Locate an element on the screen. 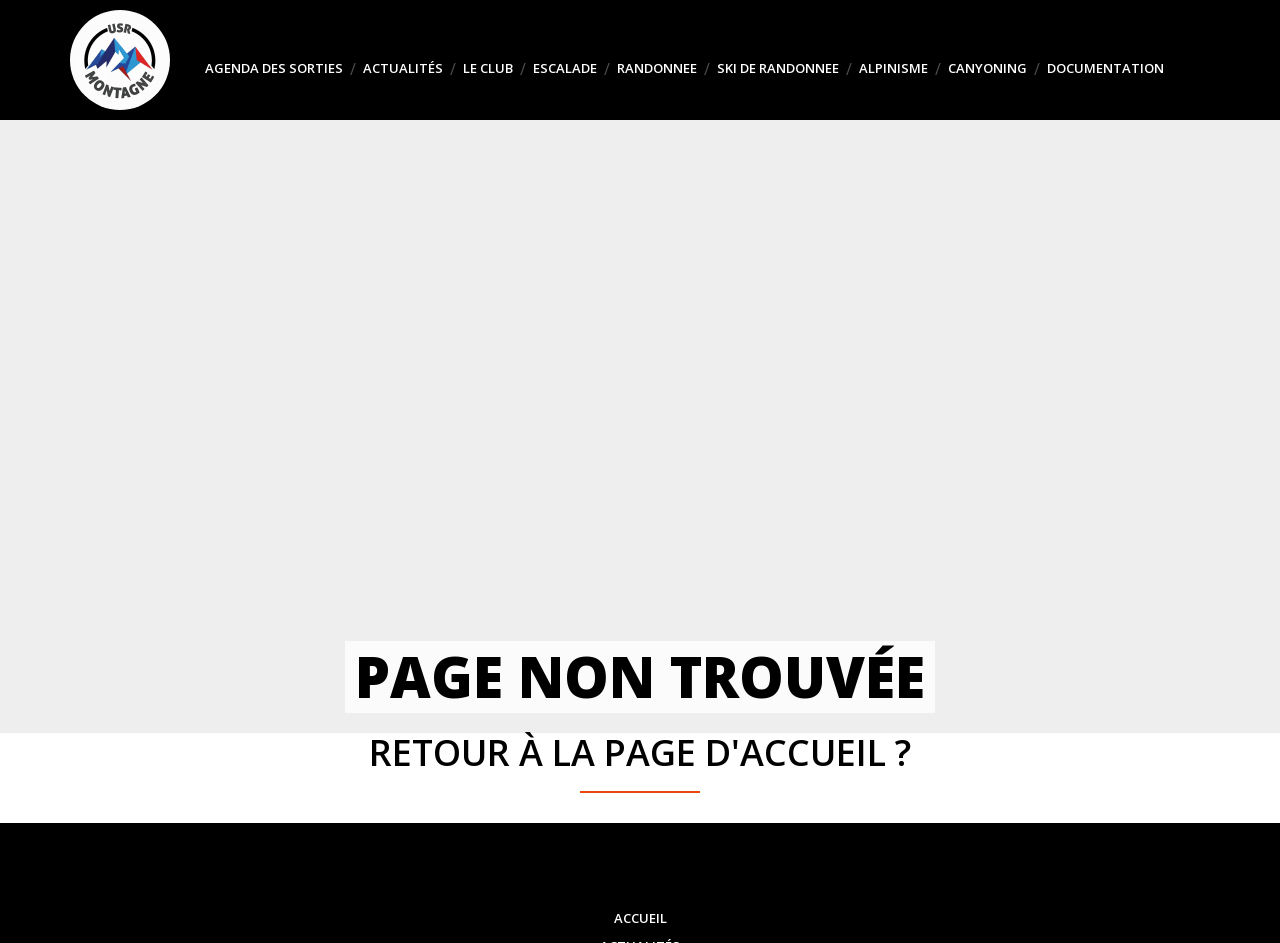 This screenshot has height=943, width=1280. Actualités is located at coordinates (403, 68).